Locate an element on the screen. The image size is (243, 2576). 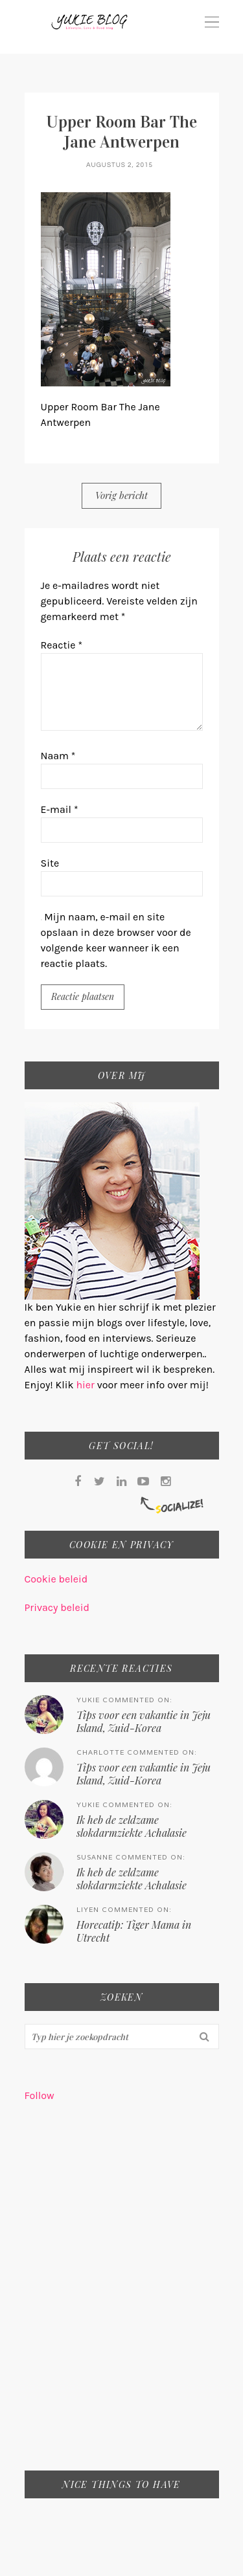
Privacy beleid is located at coordinates (57, 1607).